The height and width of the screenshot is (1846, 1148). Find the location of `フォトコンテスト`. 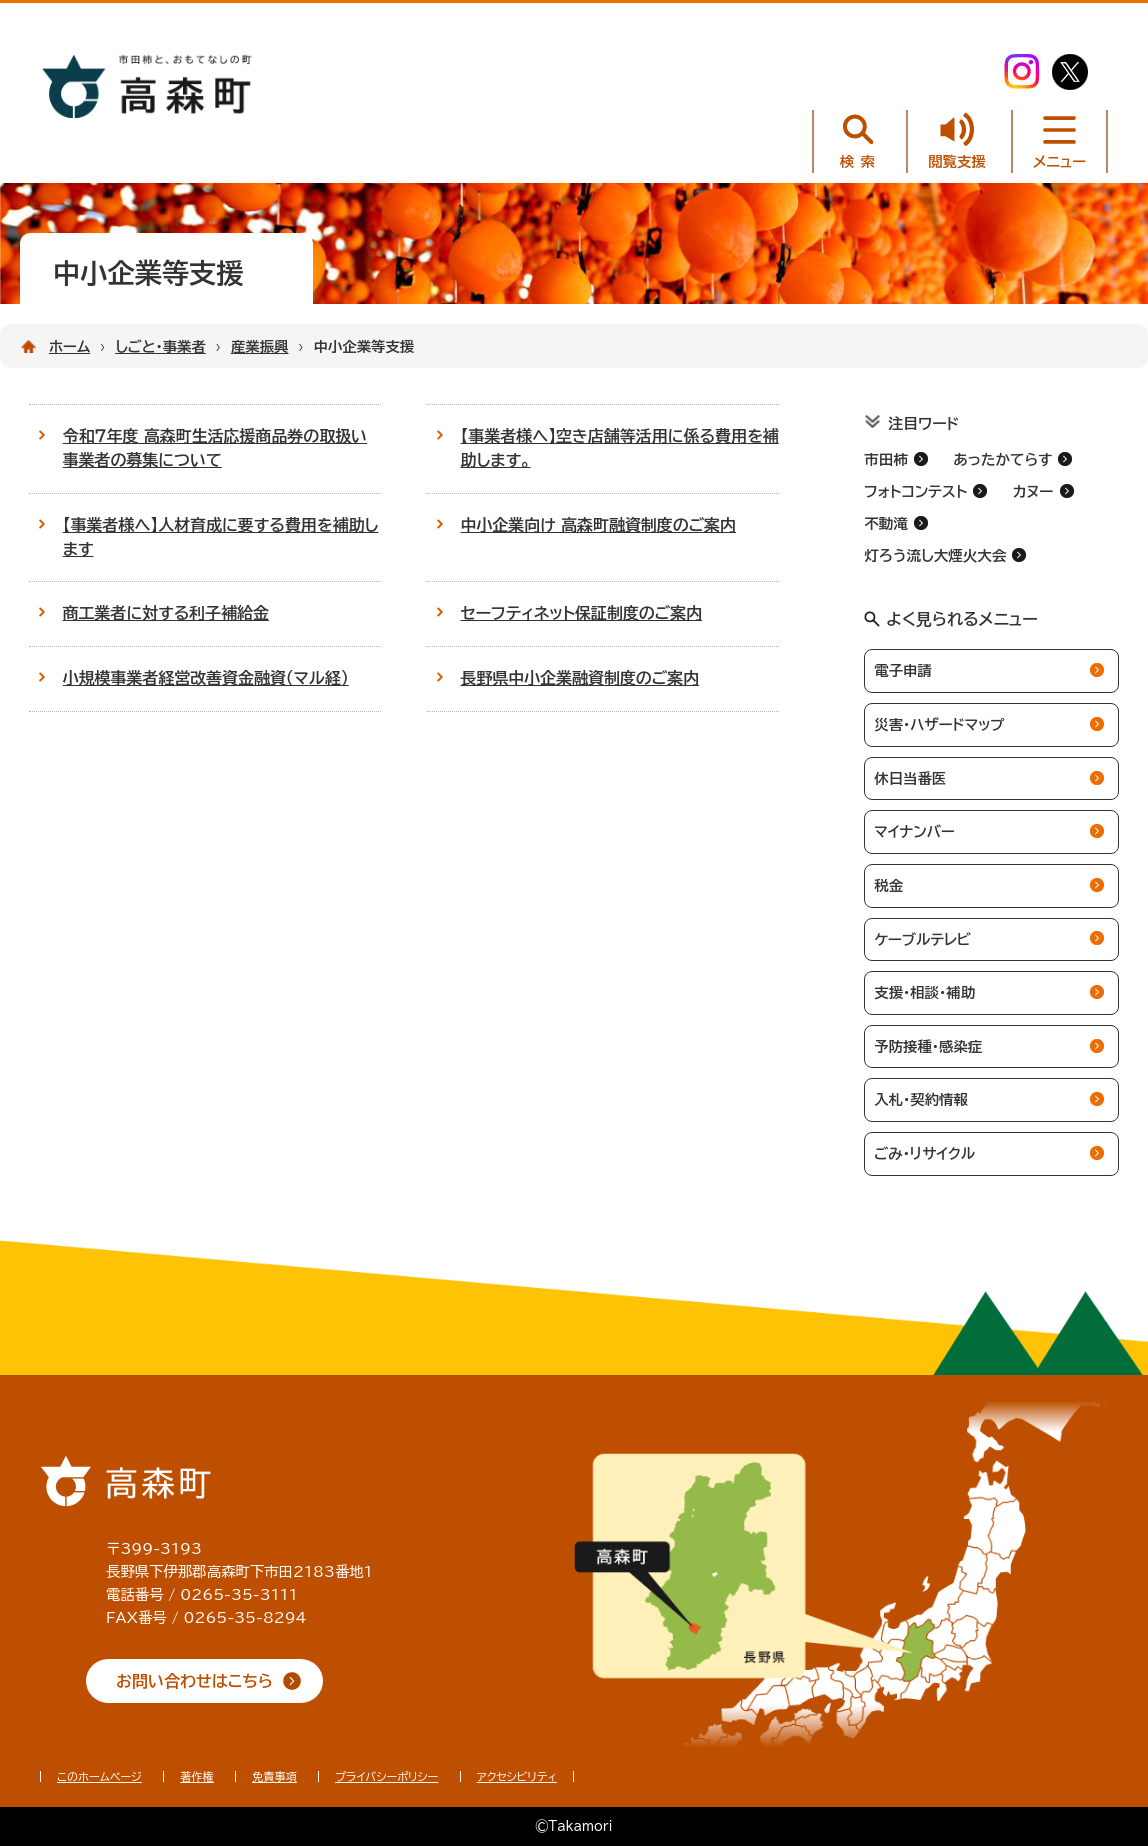

フォトコンテスト is located at coordinates (915, 491).